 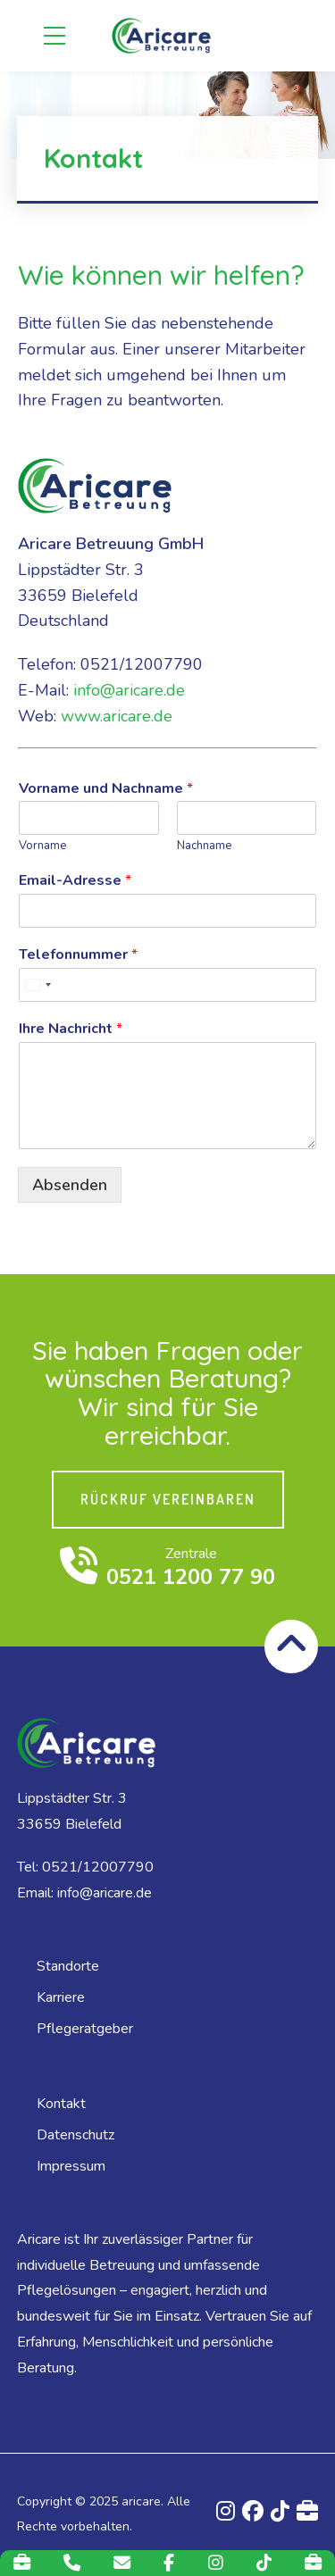 What do you see at coordinates (37, 985) in the screenshot?
I see `[combobox]` at bounding box center [37, 985].